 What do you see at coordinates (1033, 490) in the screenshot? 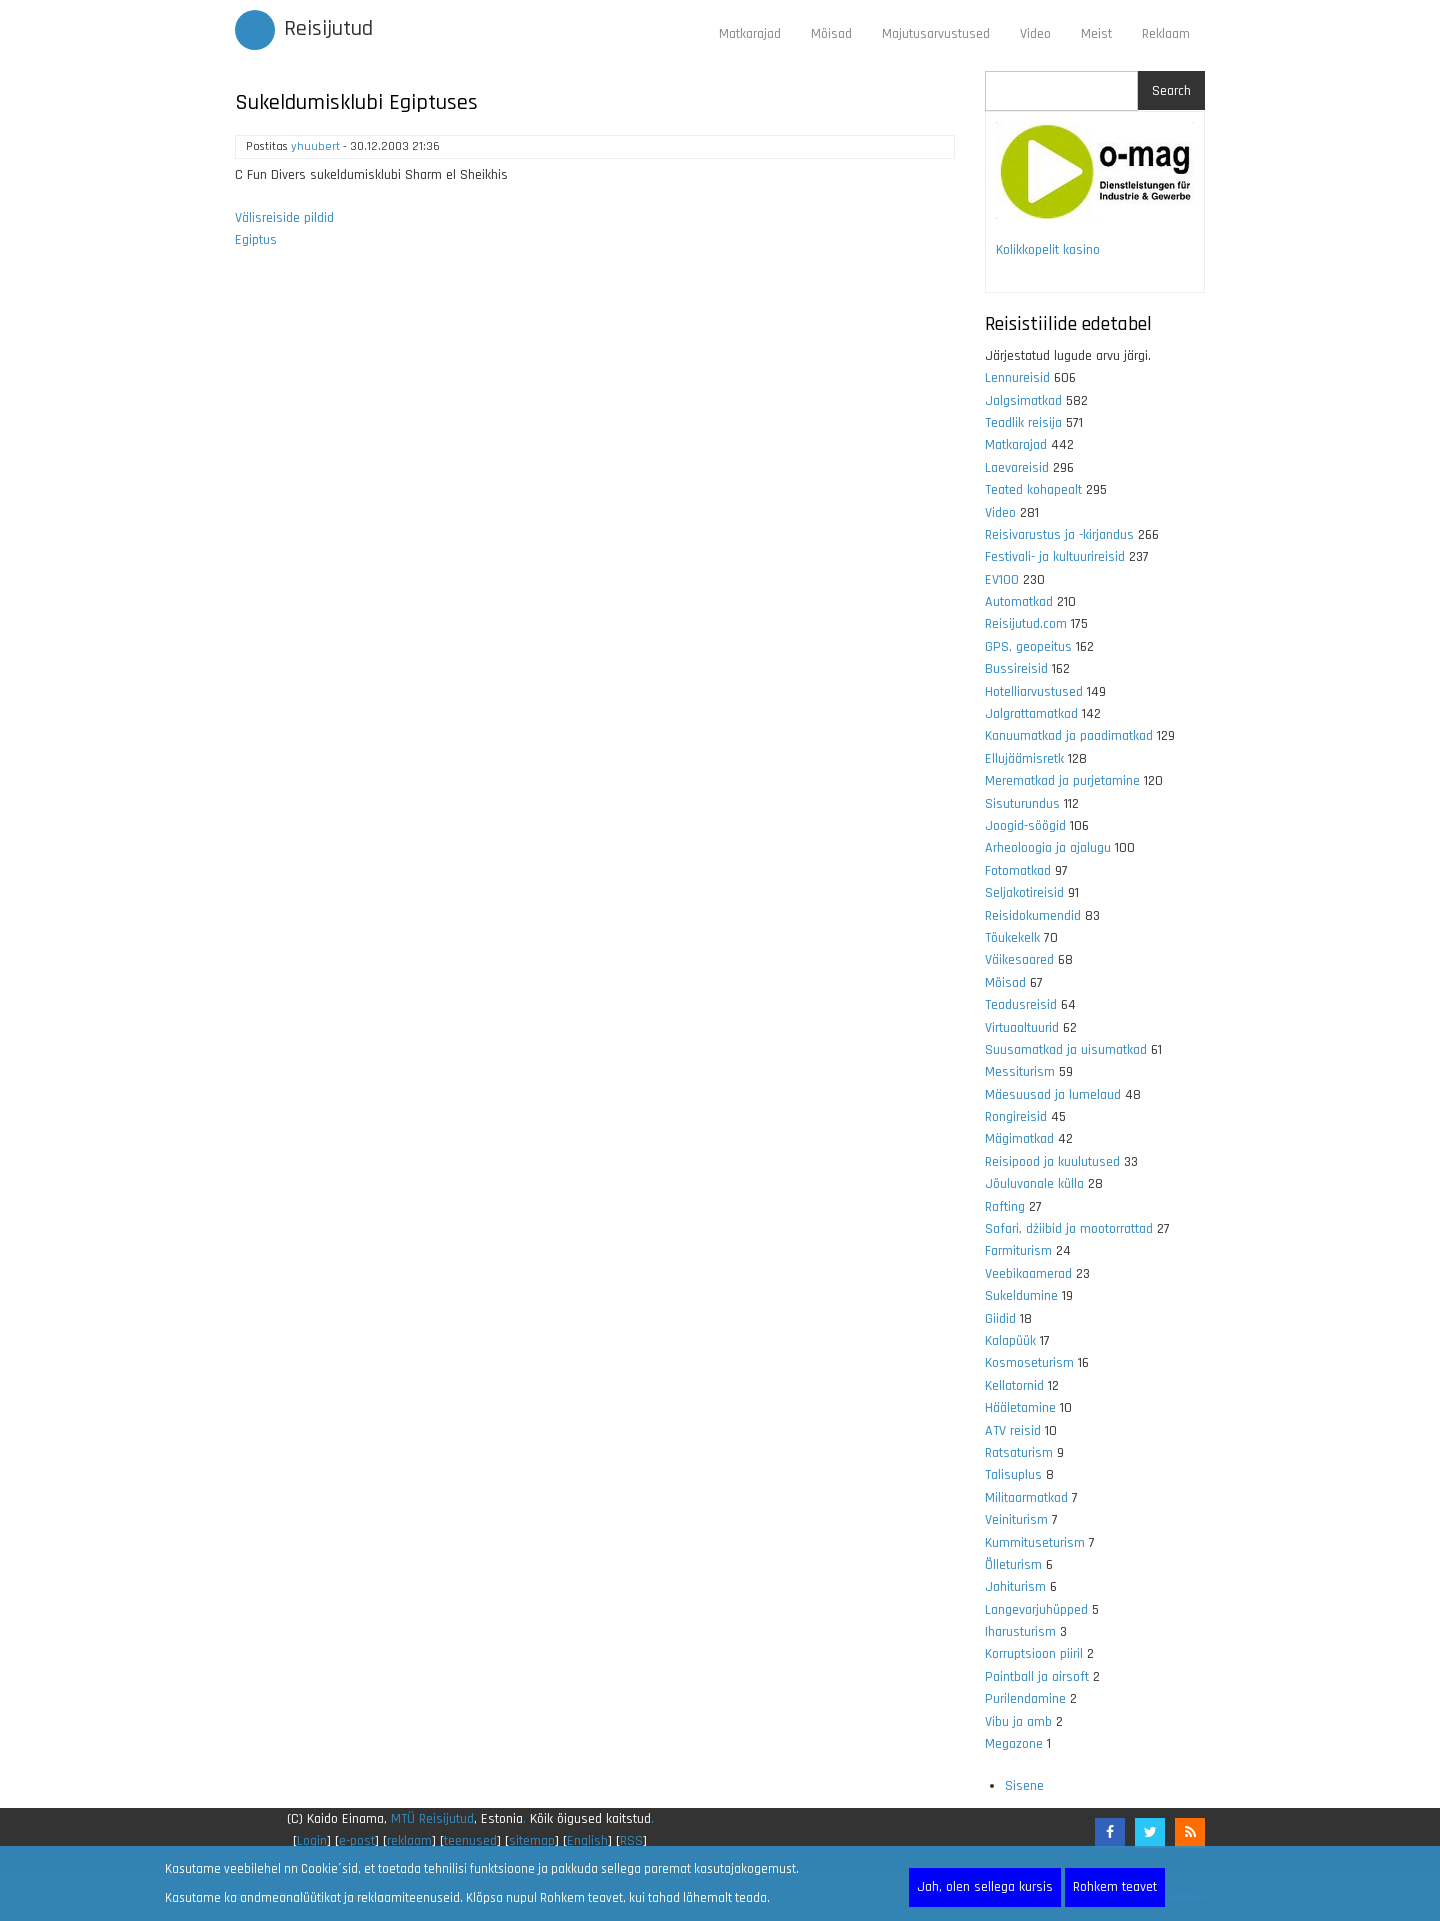
I see `Teated kohapealt` at bounding box center [1033, 490].